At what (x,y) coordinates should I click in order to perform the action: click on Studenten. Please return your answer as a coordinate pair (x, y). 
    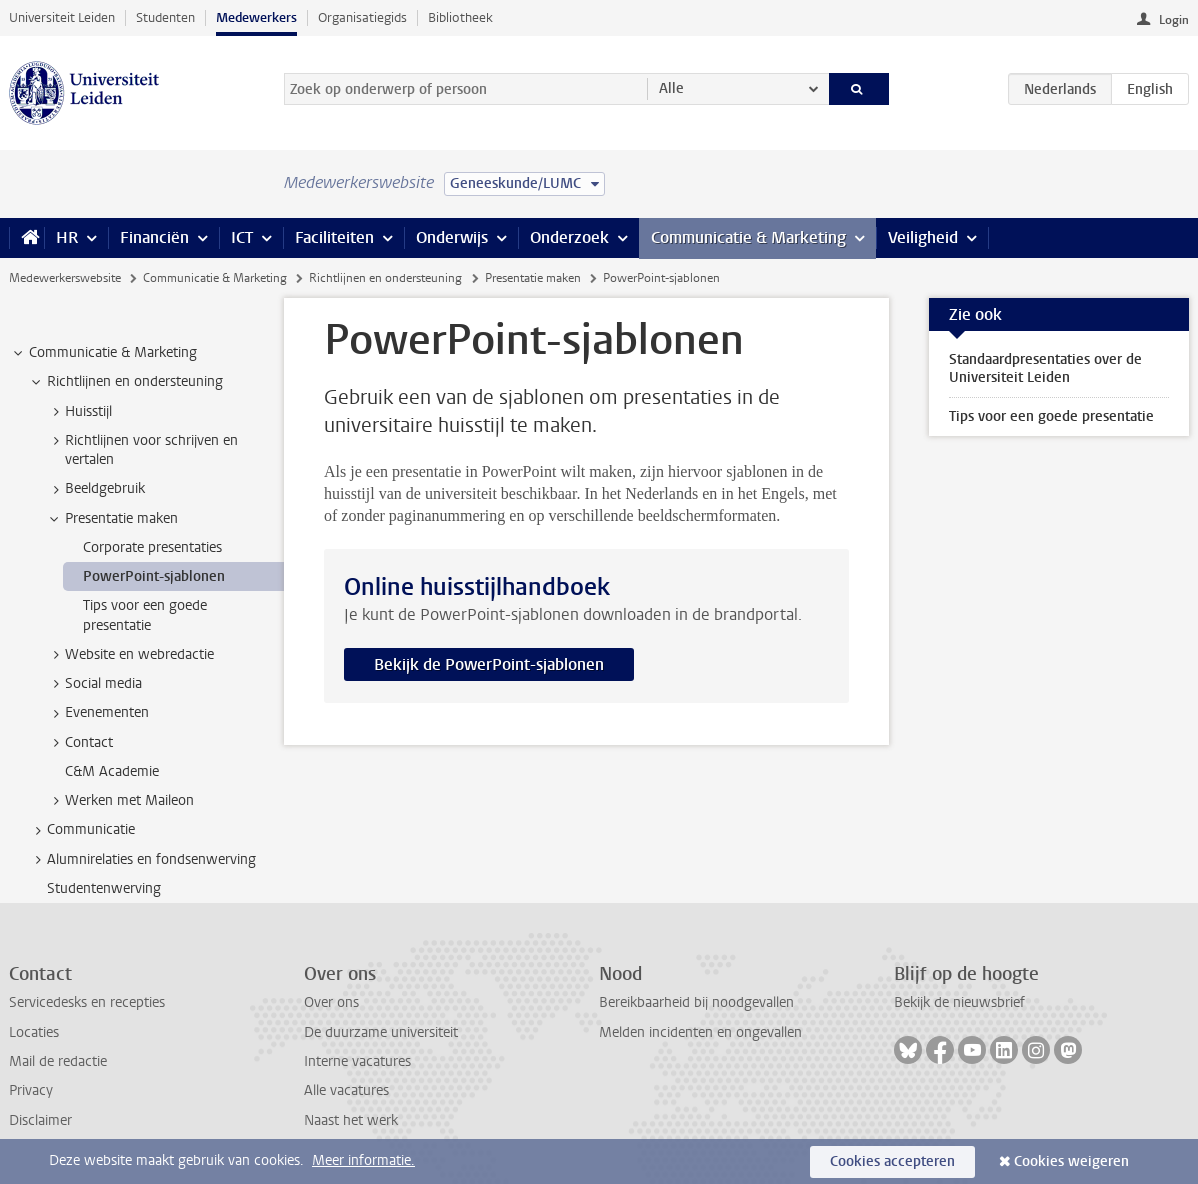
    Looking at the image, I should click on (165, 17).